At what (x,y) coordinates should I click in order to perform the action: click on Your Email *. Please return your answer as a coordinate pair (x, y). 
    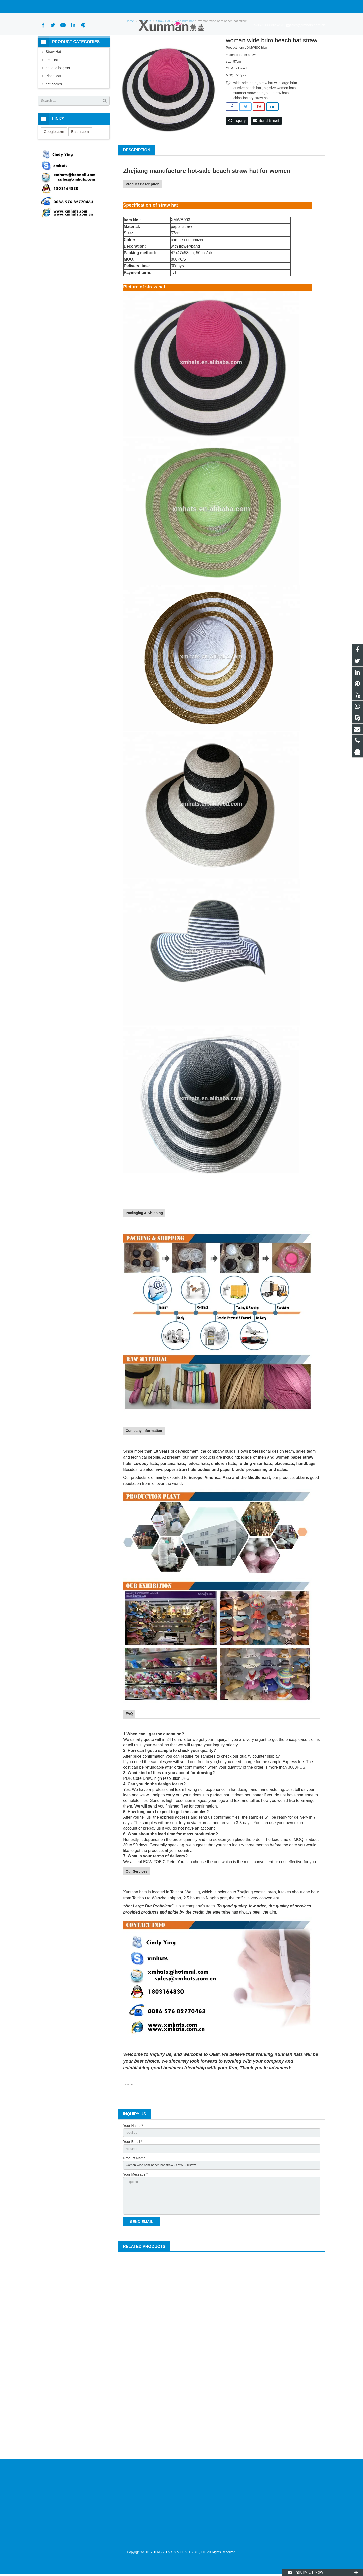
    Looking at the image, I should click on (132, 2173).